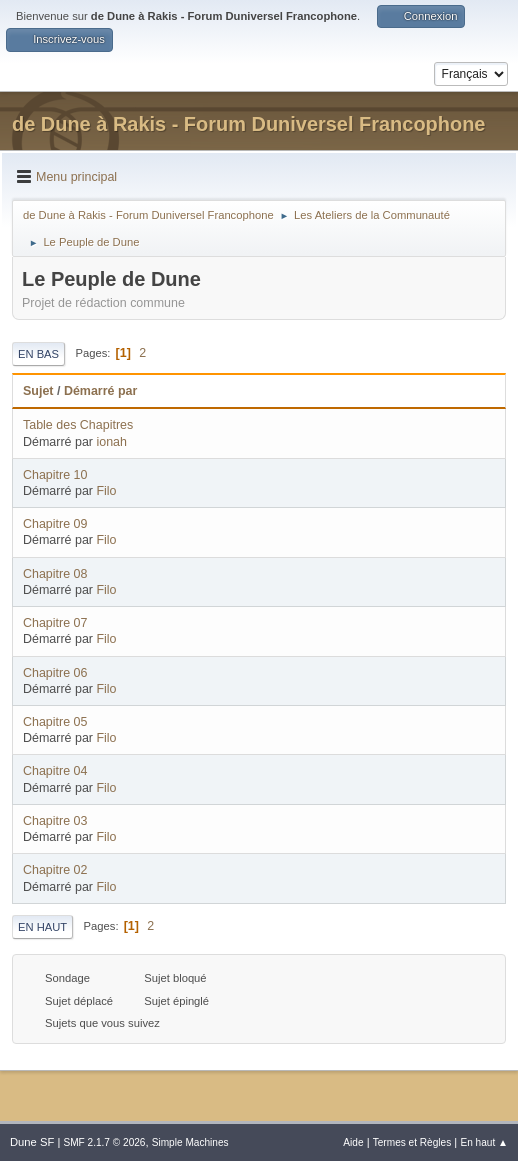 This screenshot has height=1161, width=518. Describe the element at coordinates (78, 425) in the screenshot. I see `Table des Chapitres` at that location.